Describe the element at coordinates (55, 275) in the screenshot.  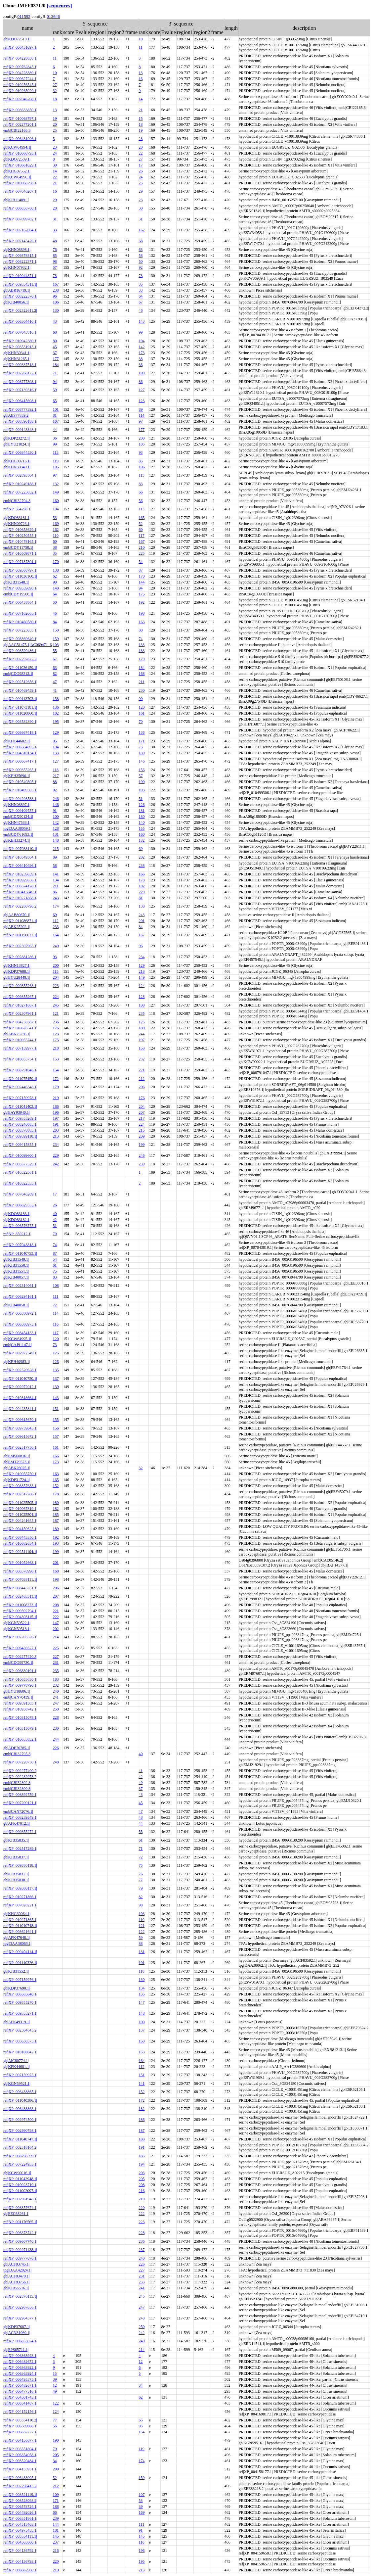
I see `78` at that location.